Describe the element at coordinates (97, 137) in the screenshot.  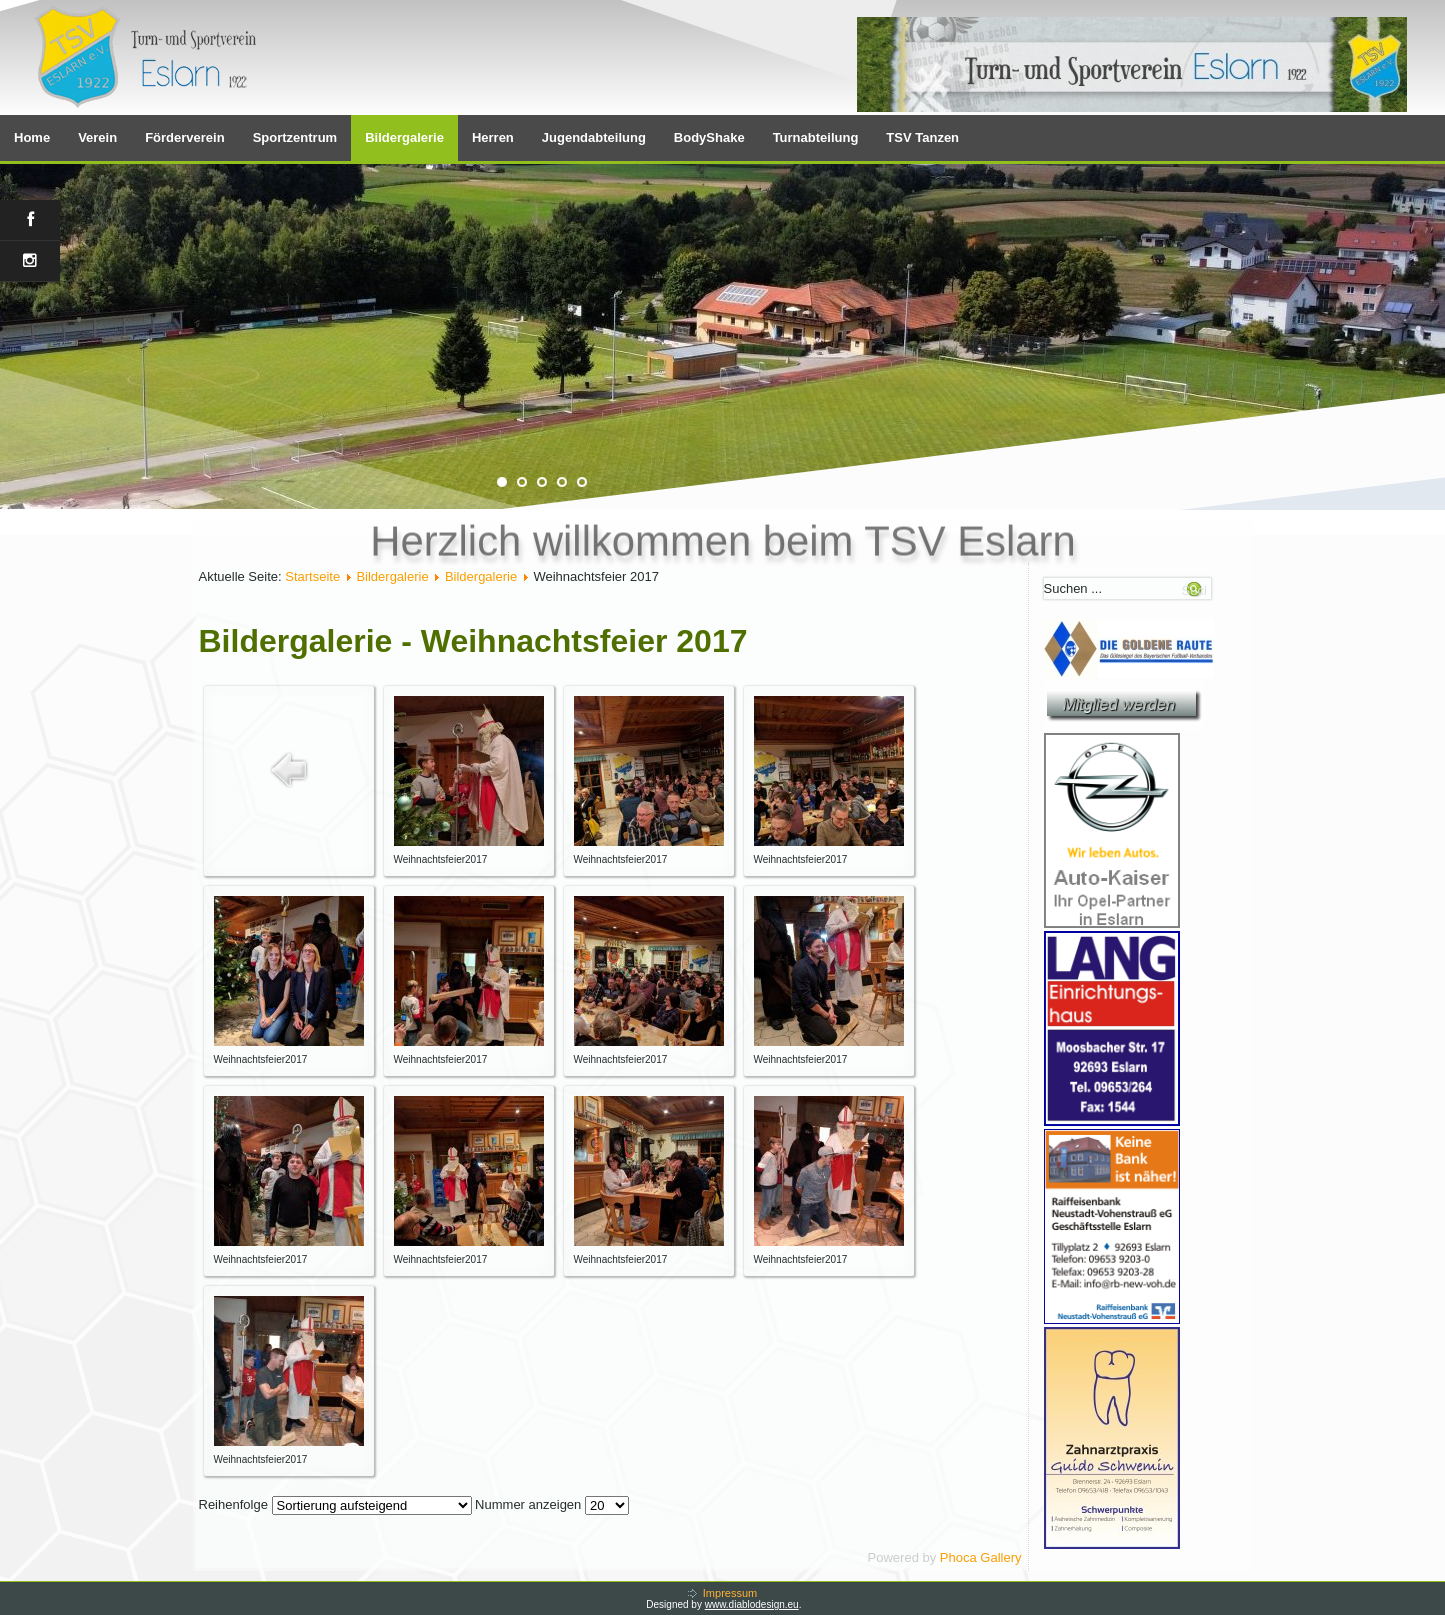
I see `Verein` at that location.